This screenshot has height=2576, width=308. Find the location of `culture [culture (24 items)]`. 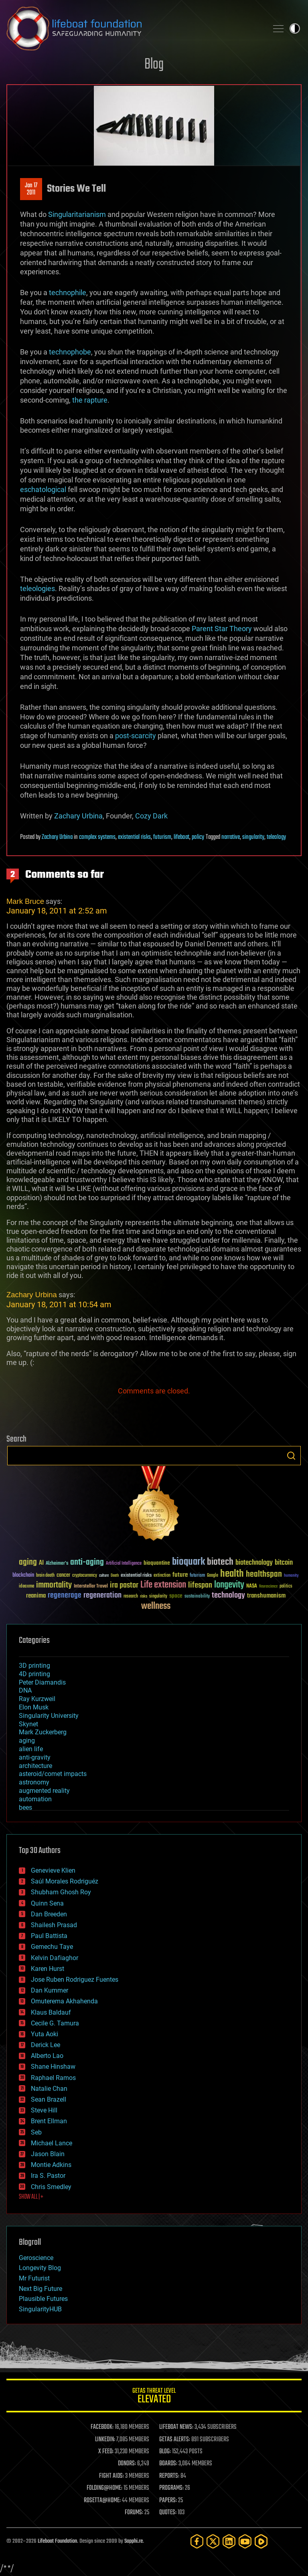

culture [culture (24 items)] is located at coordinates (104, 1576).